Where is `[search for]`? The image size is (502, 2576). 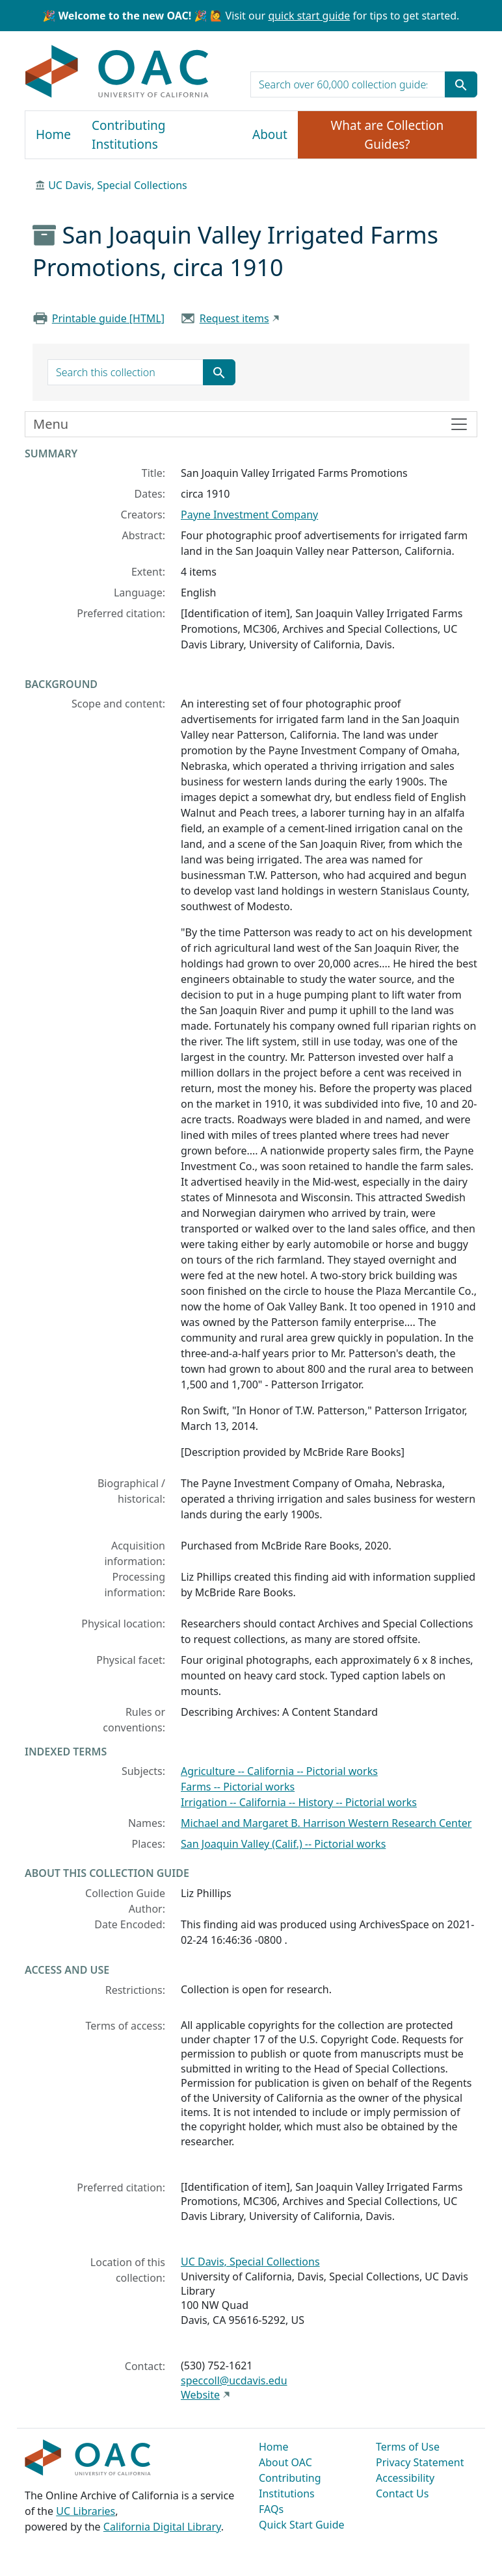 [search for] is located at coordinates (347, 84).